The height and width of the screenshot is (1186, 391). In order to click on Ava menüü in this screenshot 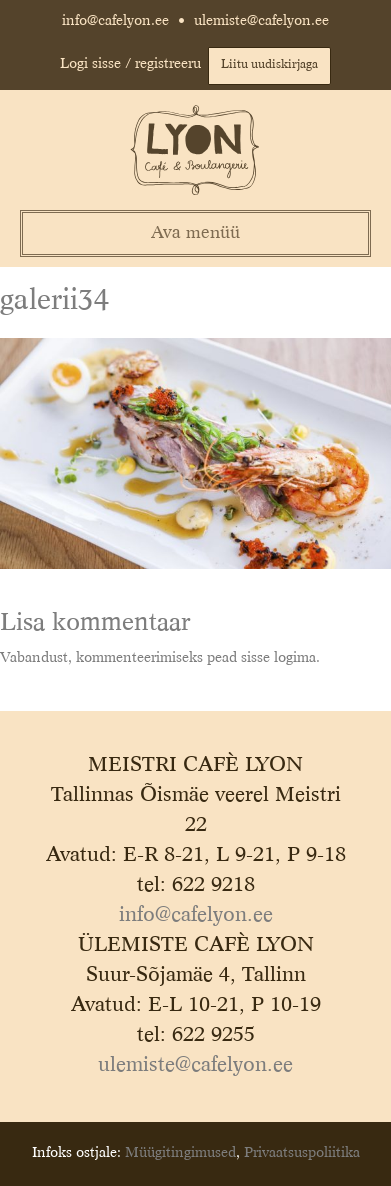, I will do `click(195, 233)`.